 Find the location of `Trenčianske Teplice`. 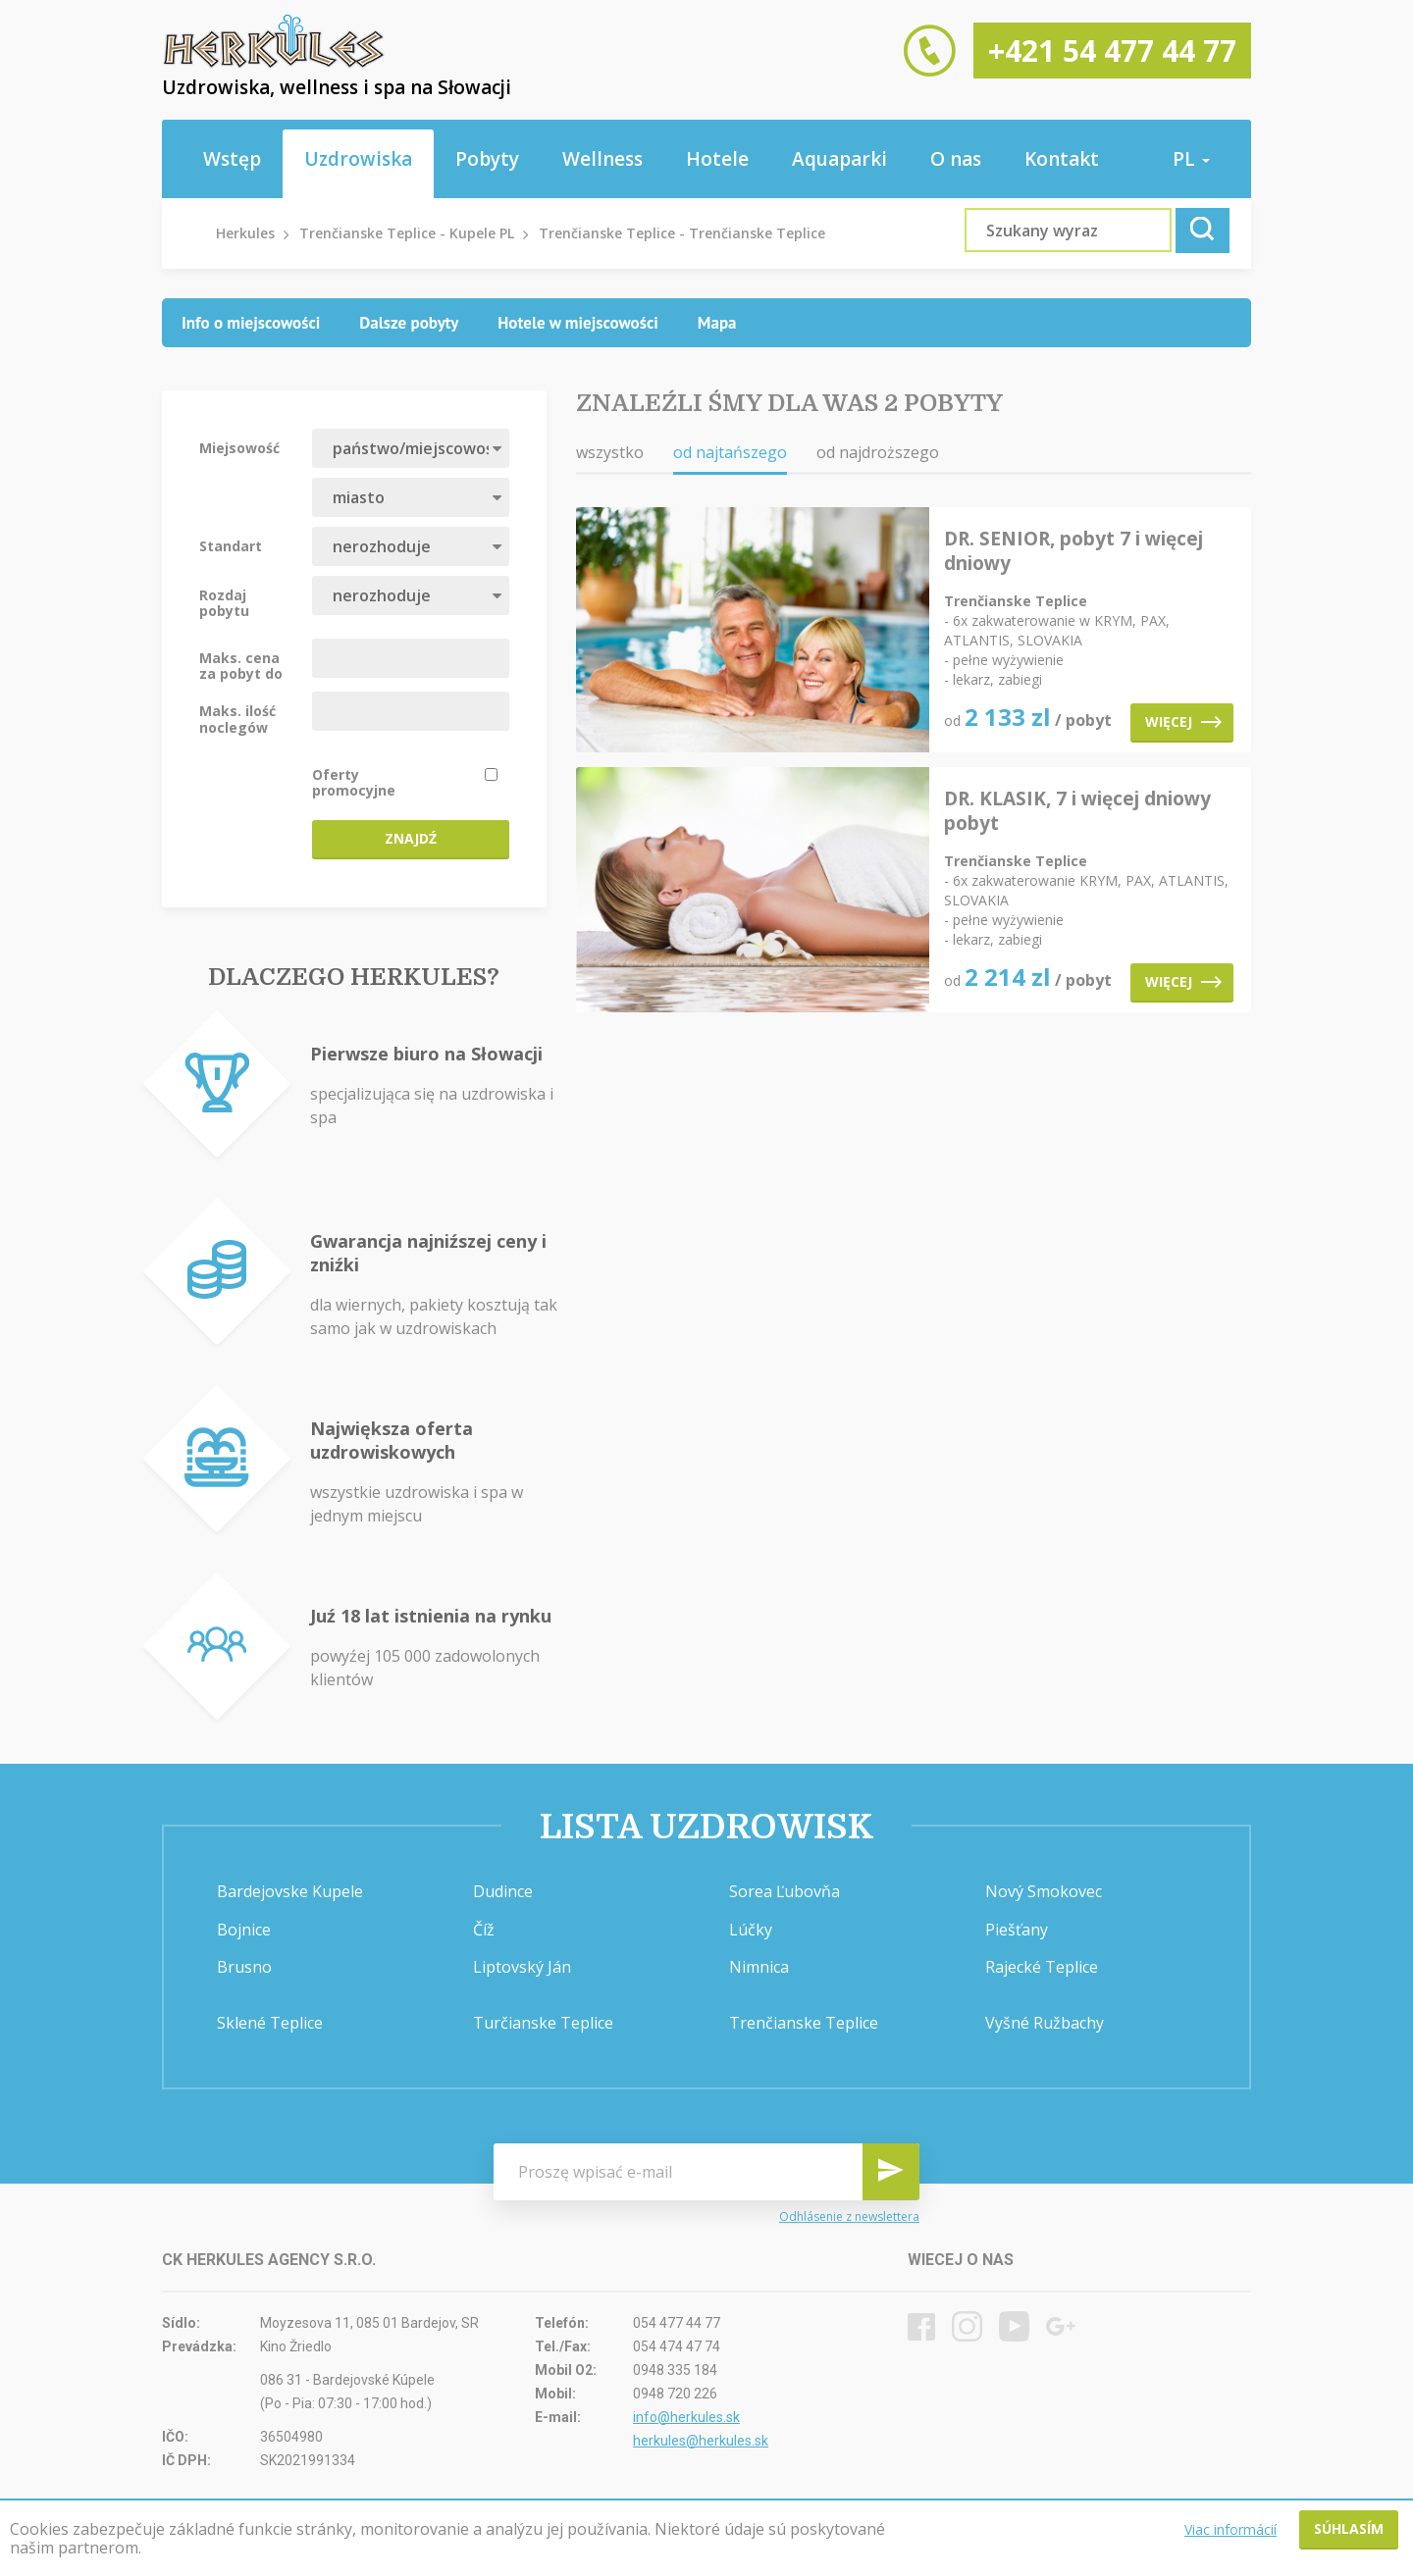

Trenčianske Teplice is located at coordinates (803, 2023).